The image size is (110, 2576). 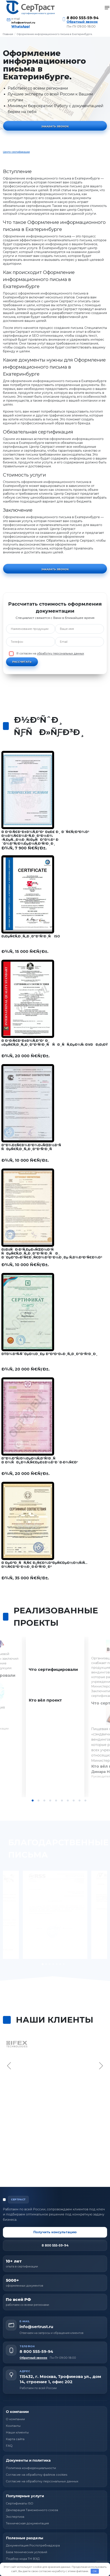 I want to click on info@sertrust.ru, so click(x=22, y=22).